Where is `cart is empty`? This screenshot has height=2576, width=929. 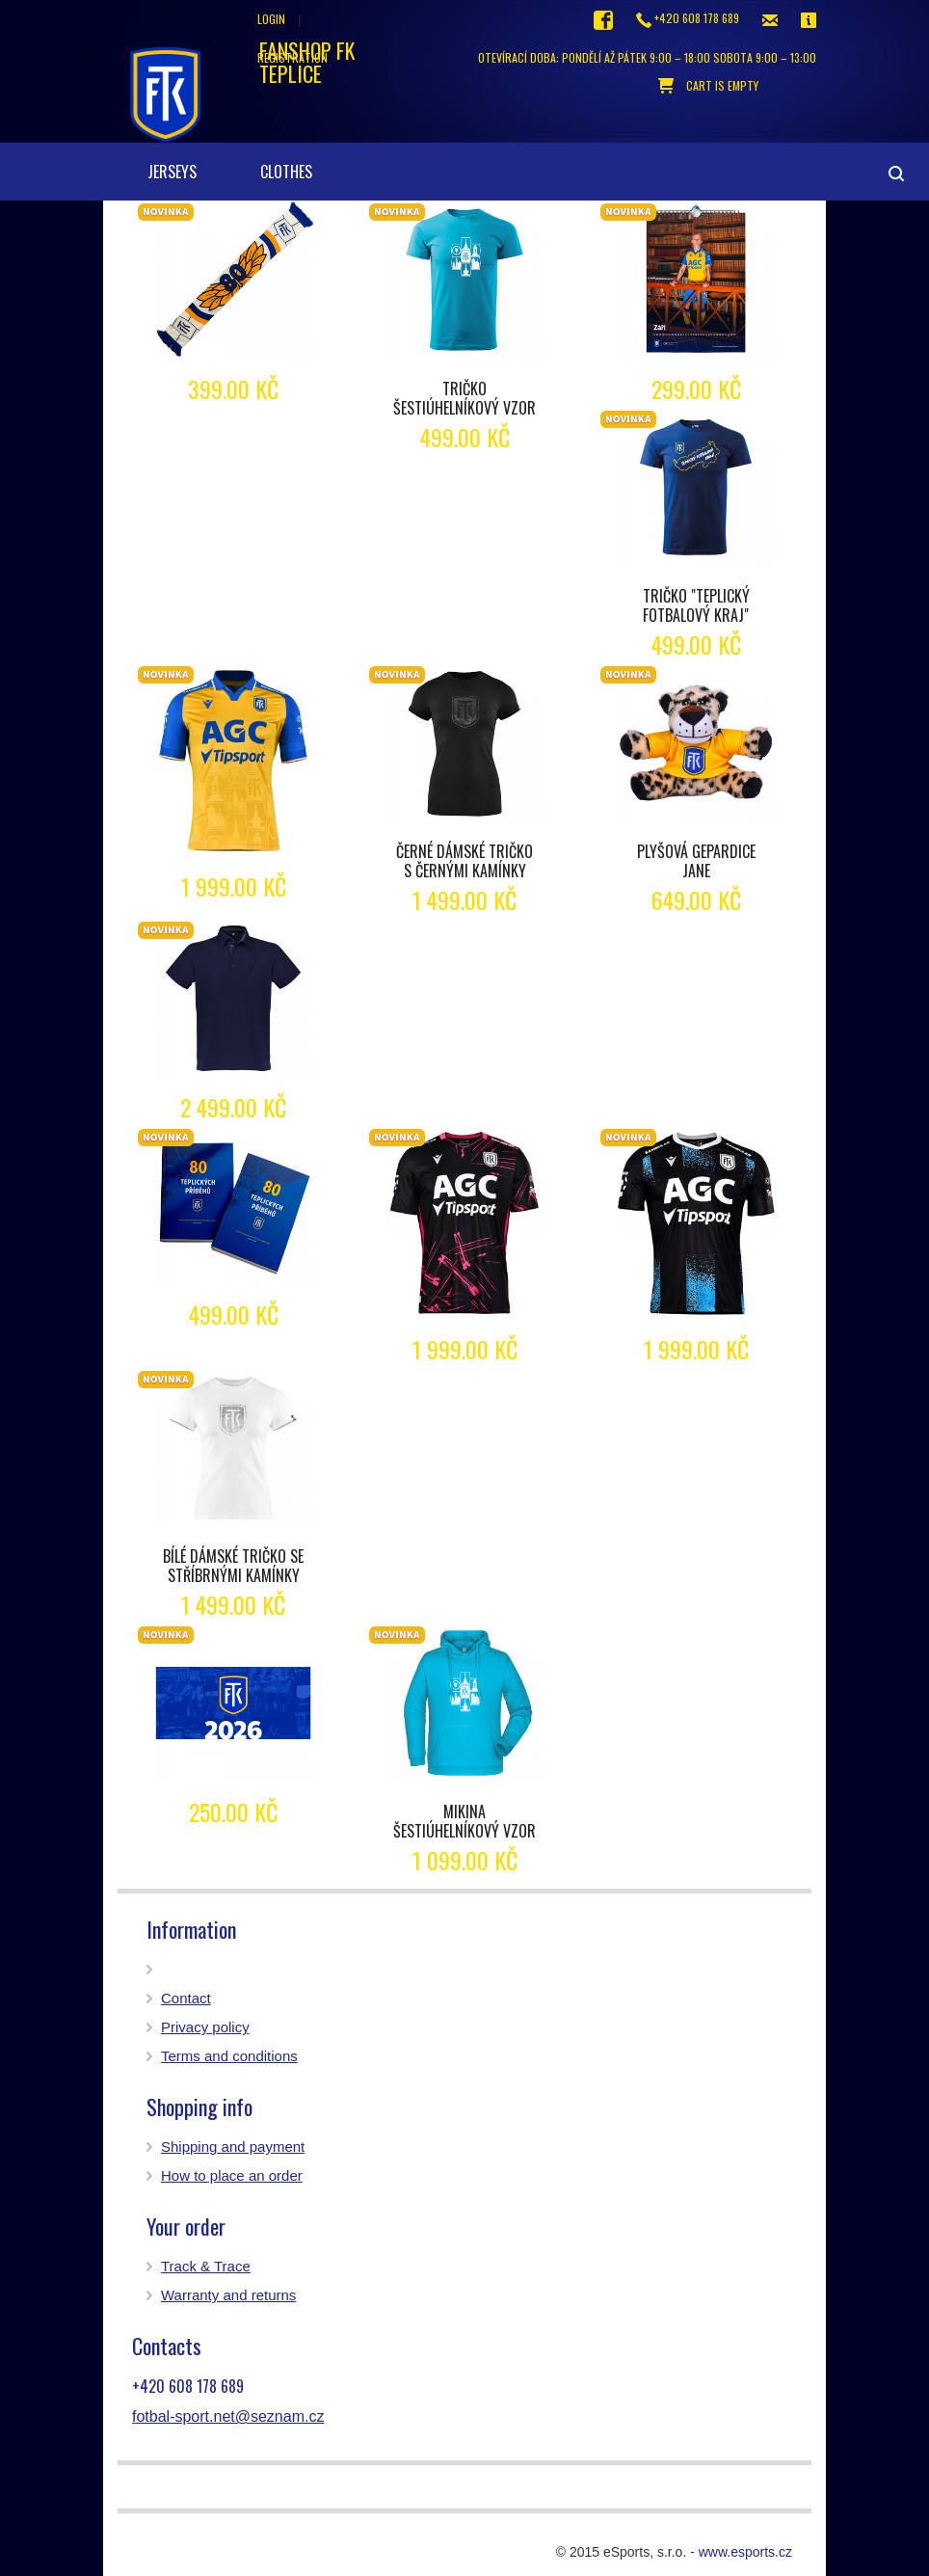 cart is empty is located at coordinates (708, 86).